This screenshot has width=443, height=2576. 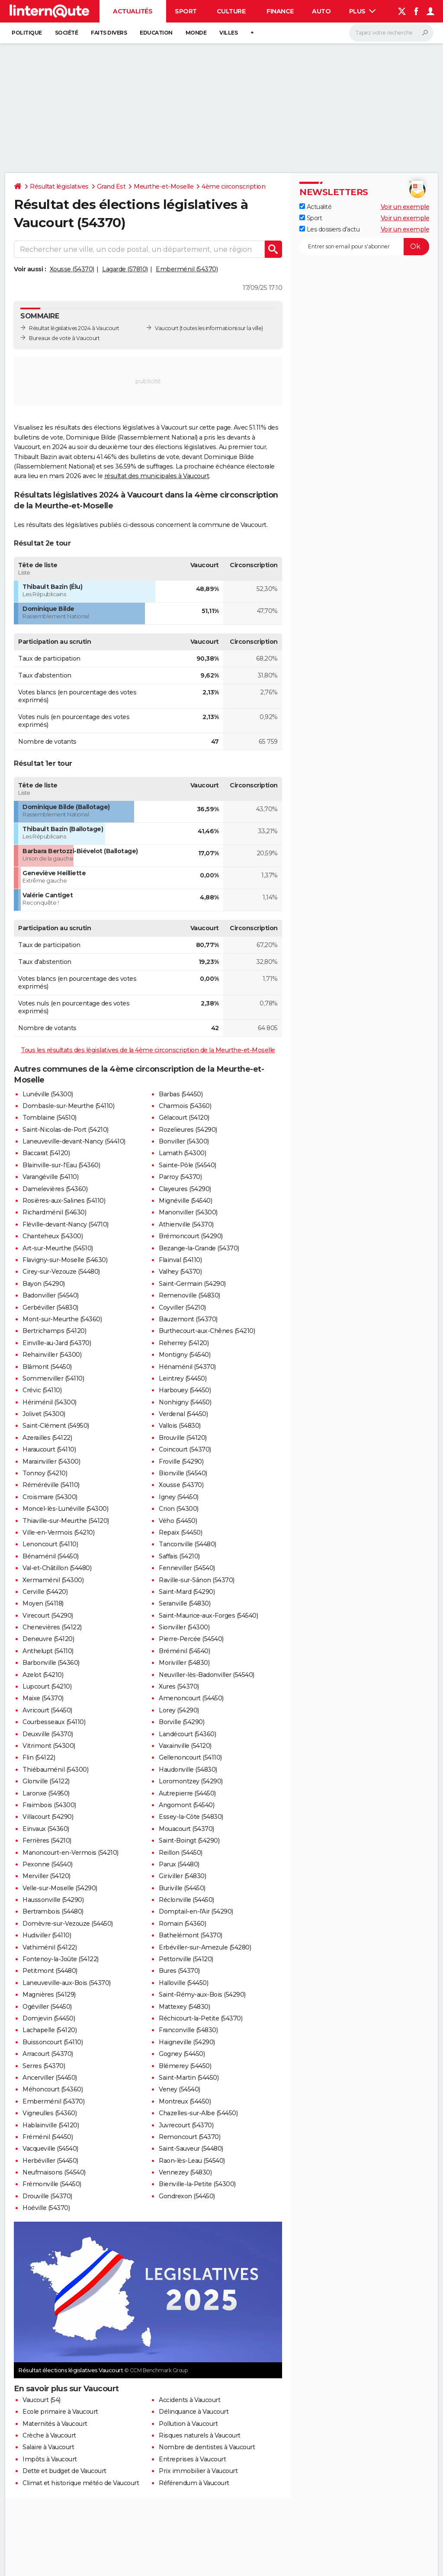 I want to click on Ancerviller (54450), so click(x=49, y=2077).